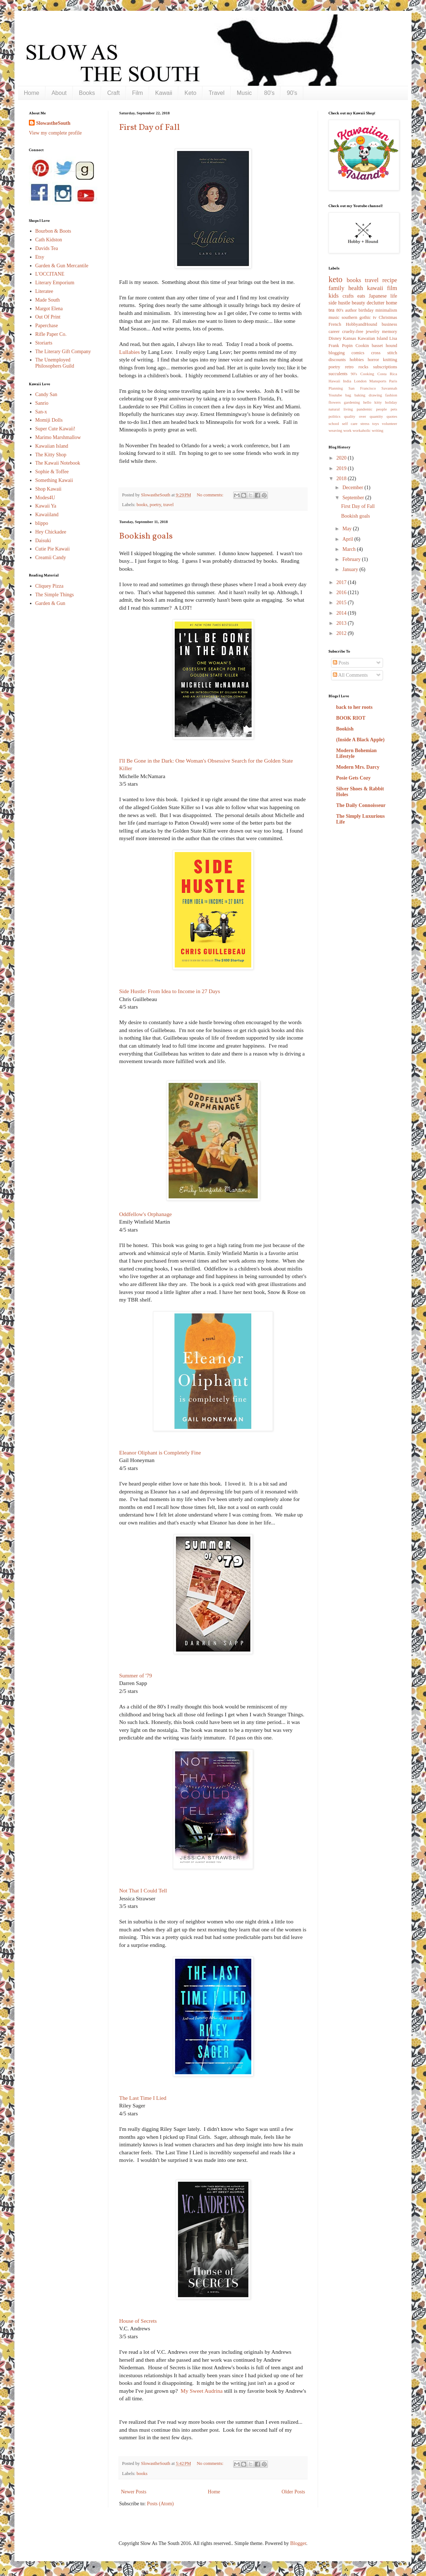 The height and width of the screenshot is (2576, 426). What do you see at coordinates (339, 303) in the screenshot?
I see `side hustle` at bounding box center [339, 303].